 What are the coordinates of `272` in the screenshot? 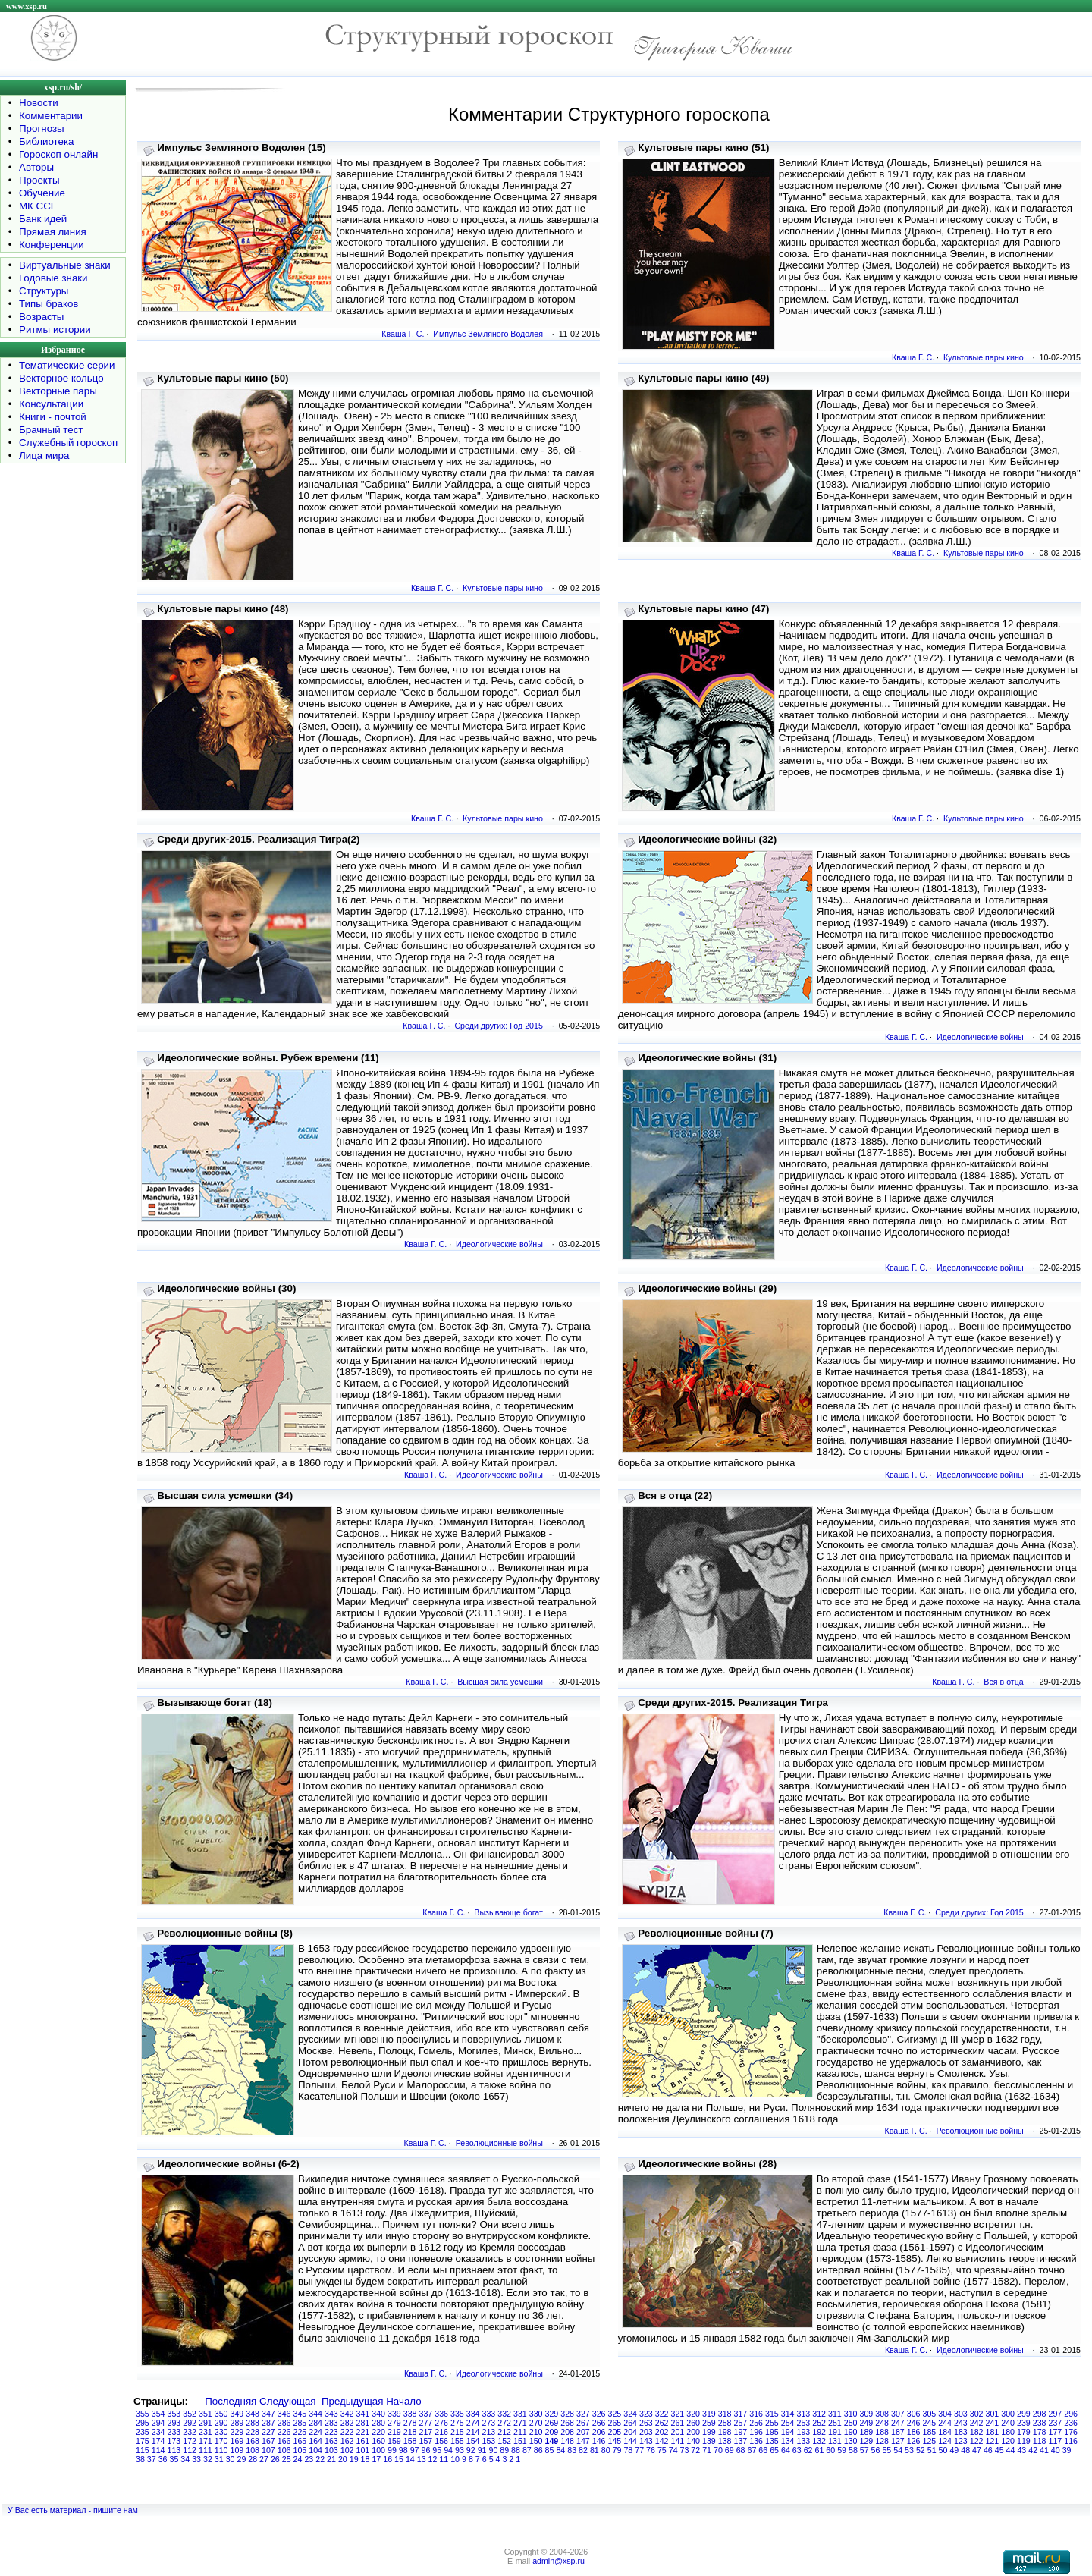 It's located at (504, 2422).